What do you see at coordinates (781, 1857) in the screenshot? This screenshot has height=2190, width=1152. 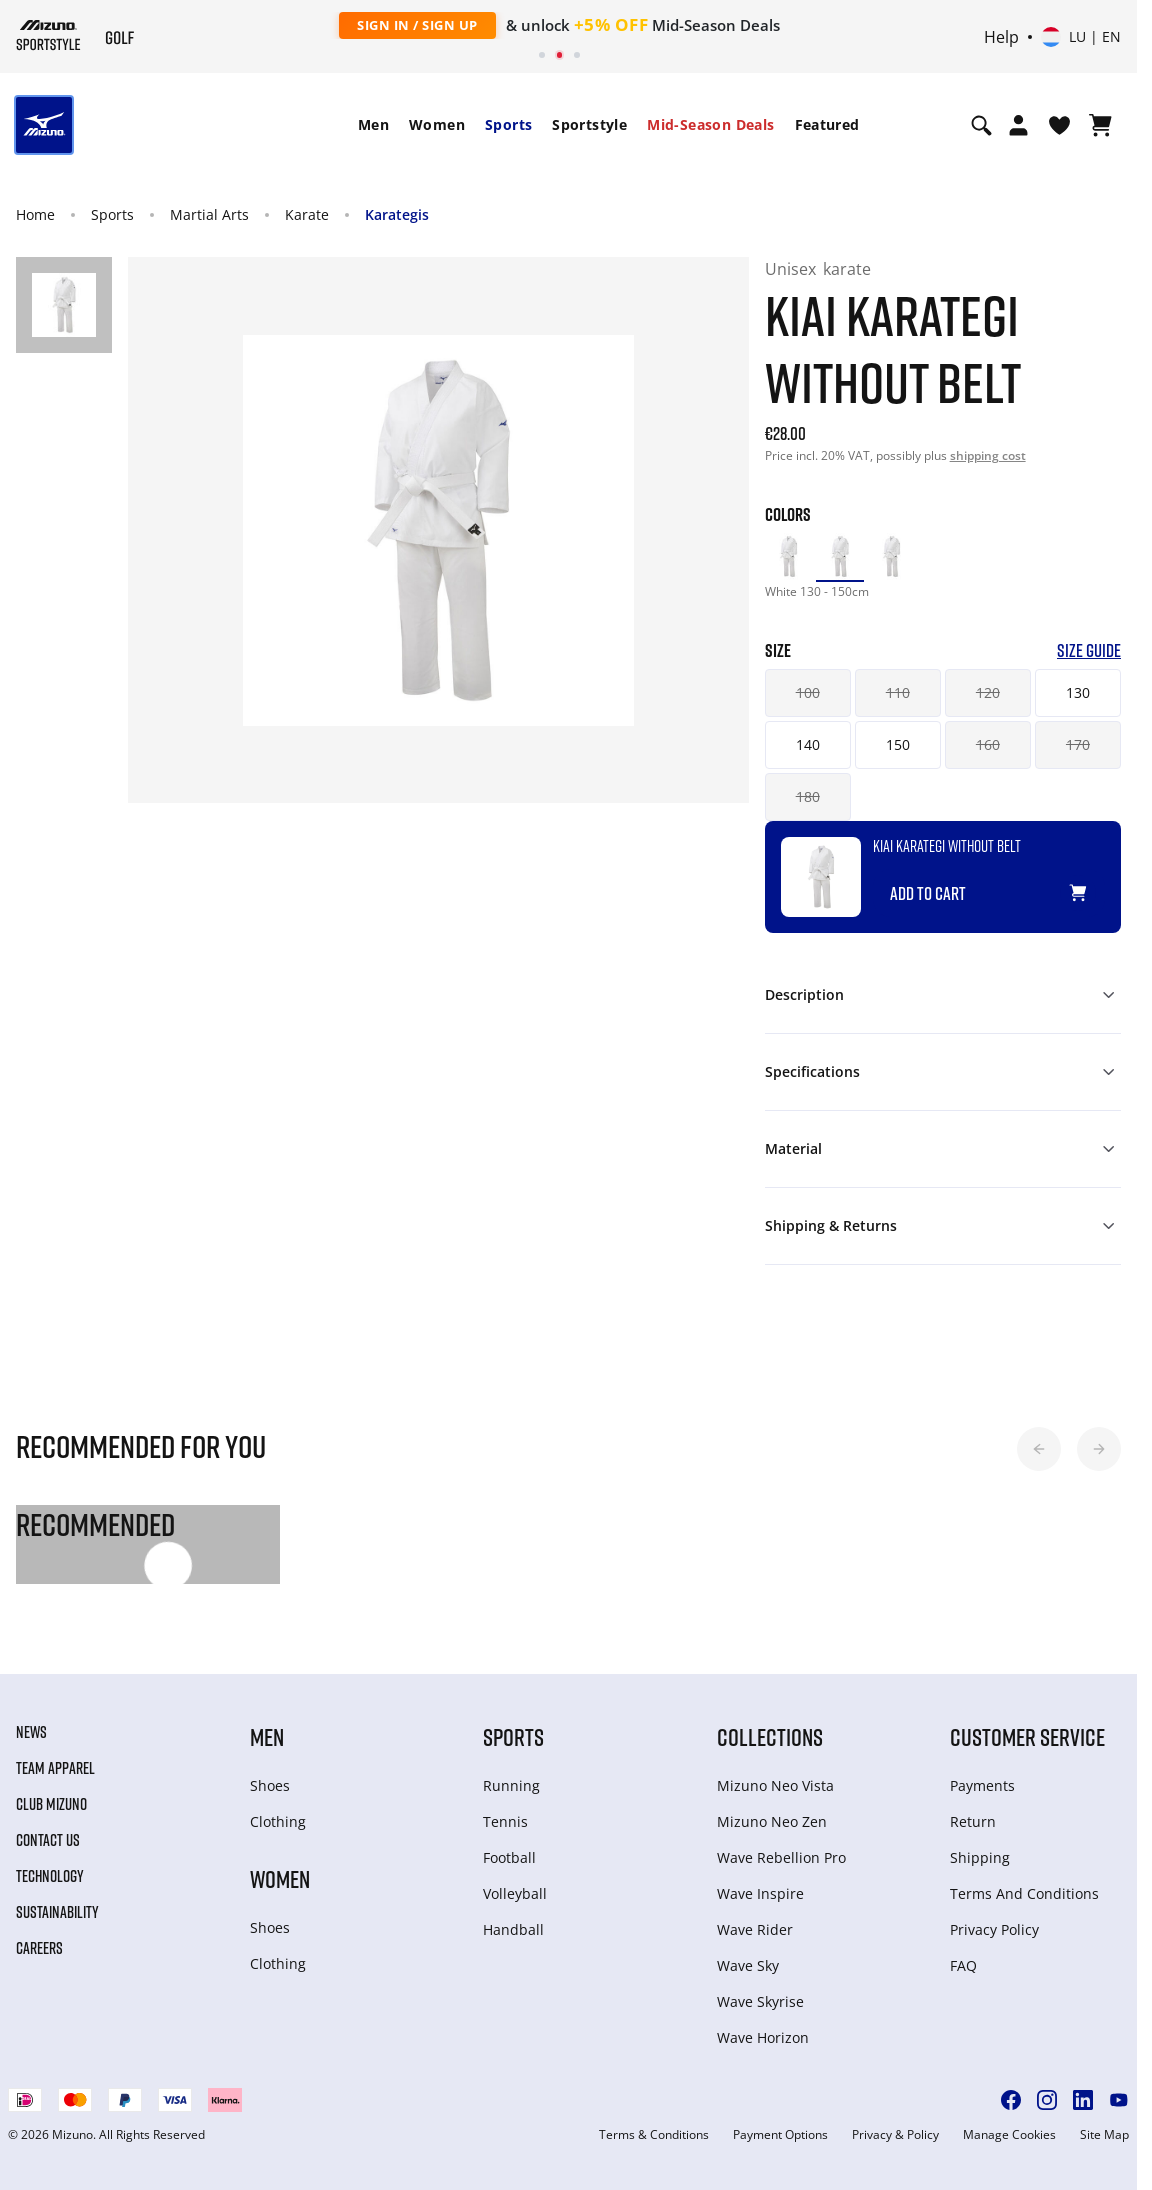 I see `Wave Rebellion Pro` at bounding box center [781, 1857].